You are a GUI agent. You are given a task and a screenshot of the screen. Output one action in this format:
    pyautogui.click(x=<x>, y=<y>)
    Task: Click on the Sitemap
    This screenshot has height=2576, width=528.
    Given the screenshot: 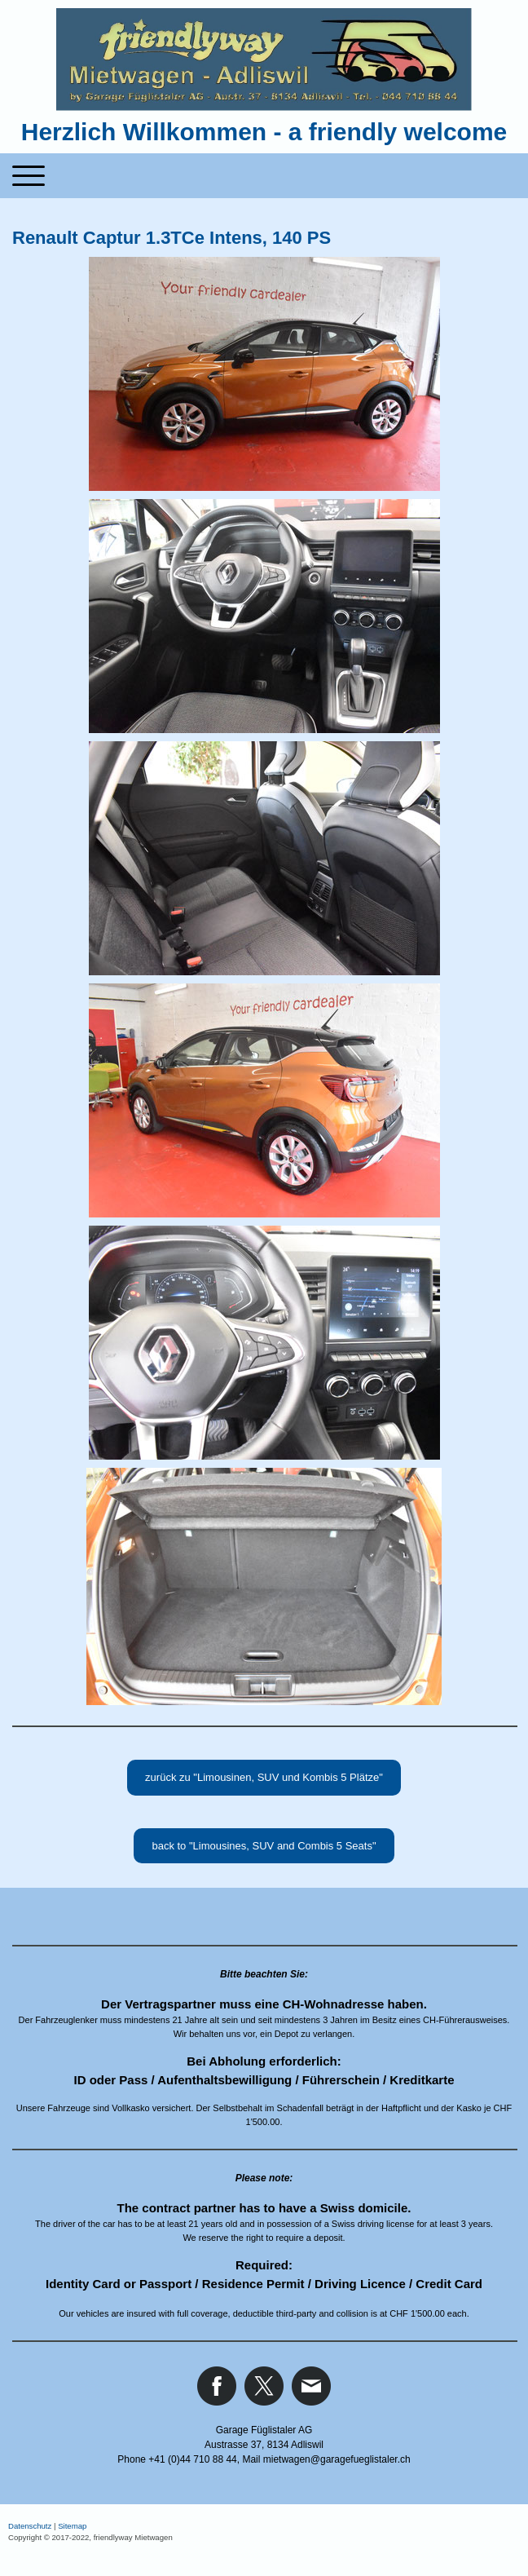 What is the action you would take?
    pyautogui.click(x=72, y=2525)
    